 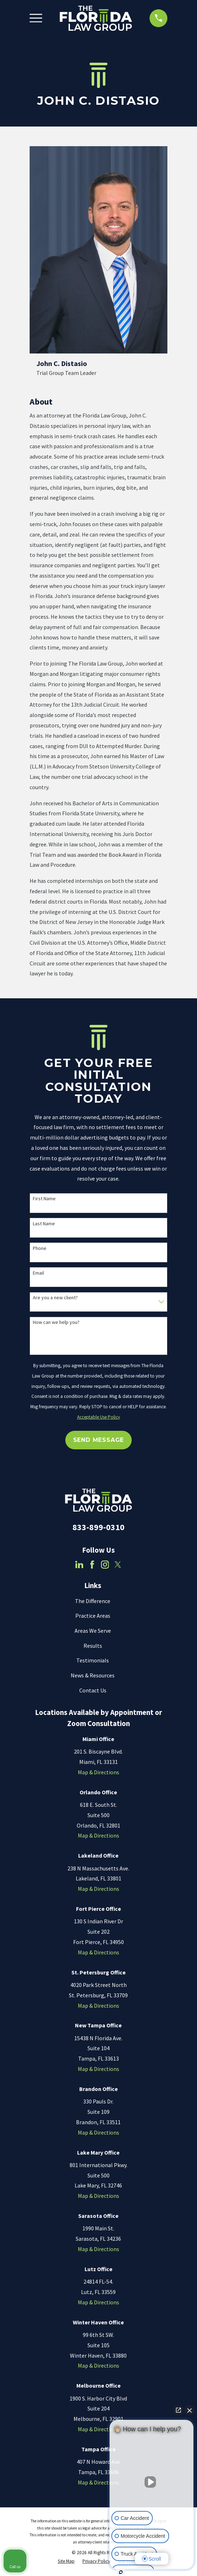 What do you see at coordinates (98, 1772) in the screenshot?
I see `Map & Directions` at bounding box center [98, 1772].